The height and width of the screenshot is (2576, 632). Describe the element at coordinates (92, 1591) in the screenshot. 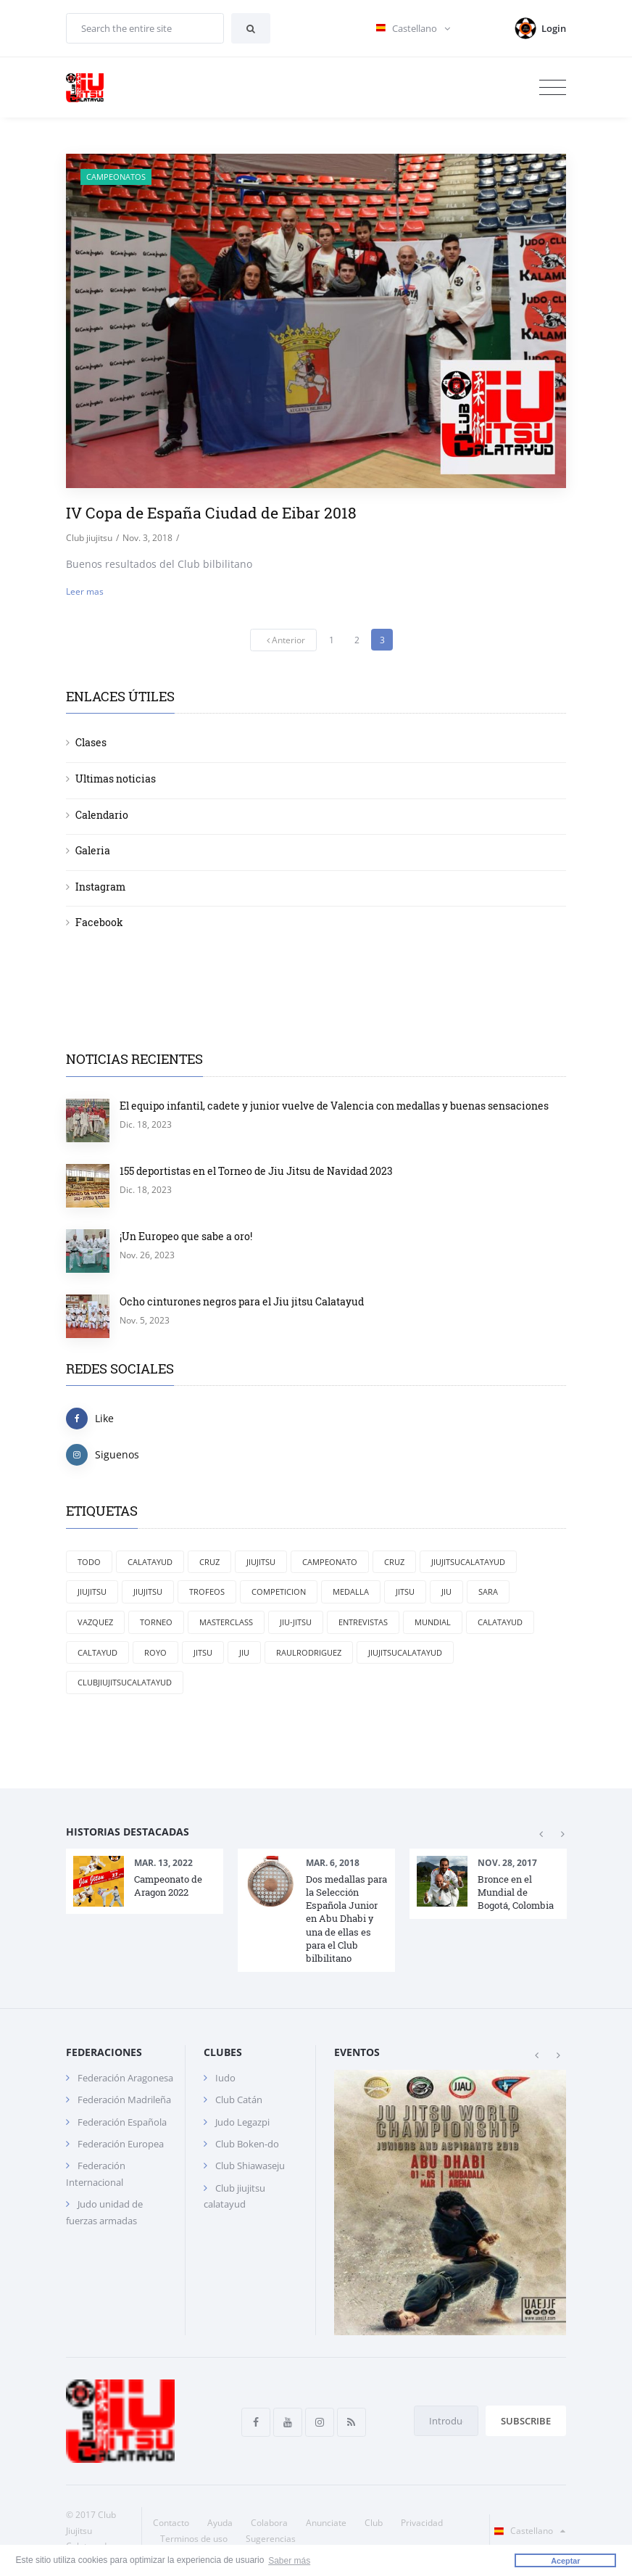

I see `jiujitsu` at that location.